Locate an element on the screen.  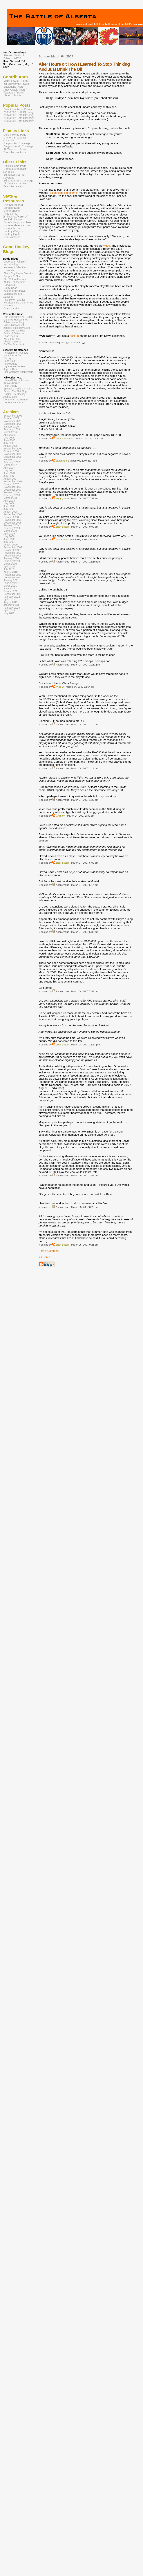
November 2006 is located at coordinates (12, 454).